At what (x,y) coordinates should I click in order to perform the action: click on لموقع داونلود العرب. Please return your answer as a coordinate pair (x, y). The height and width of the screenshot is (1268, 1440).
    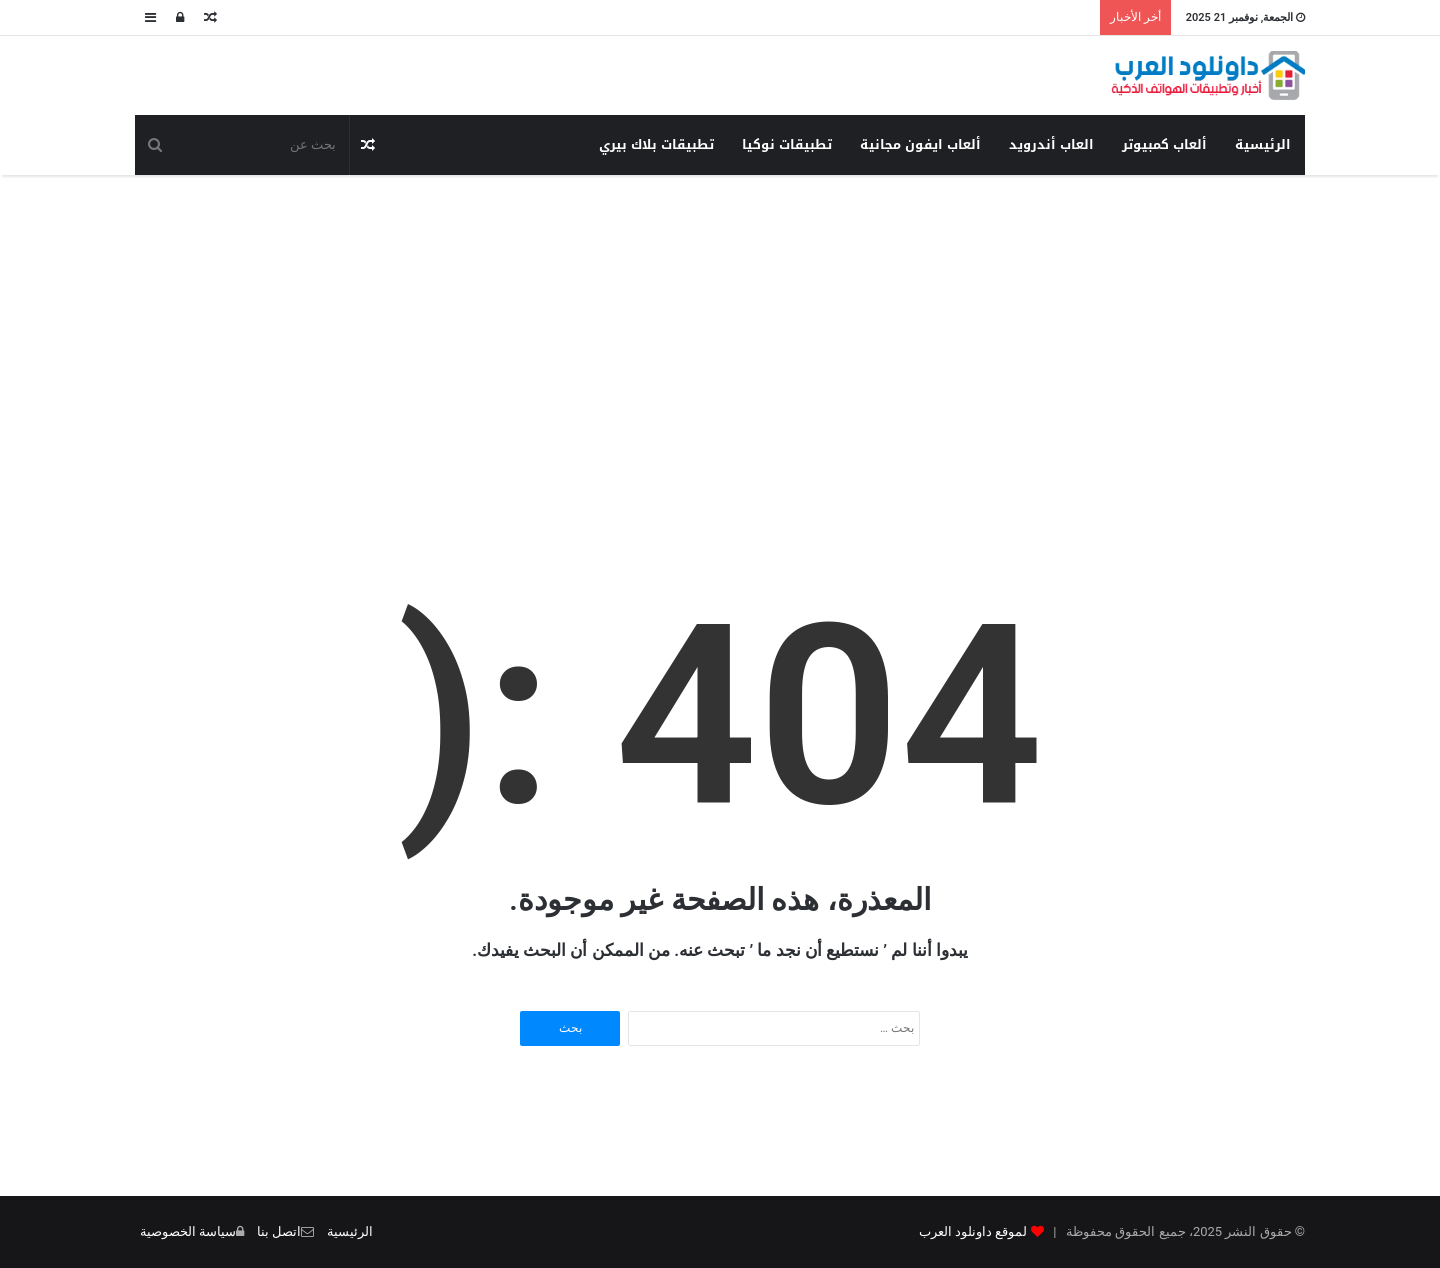
    Looking at the image, I should click on (973, 1231).